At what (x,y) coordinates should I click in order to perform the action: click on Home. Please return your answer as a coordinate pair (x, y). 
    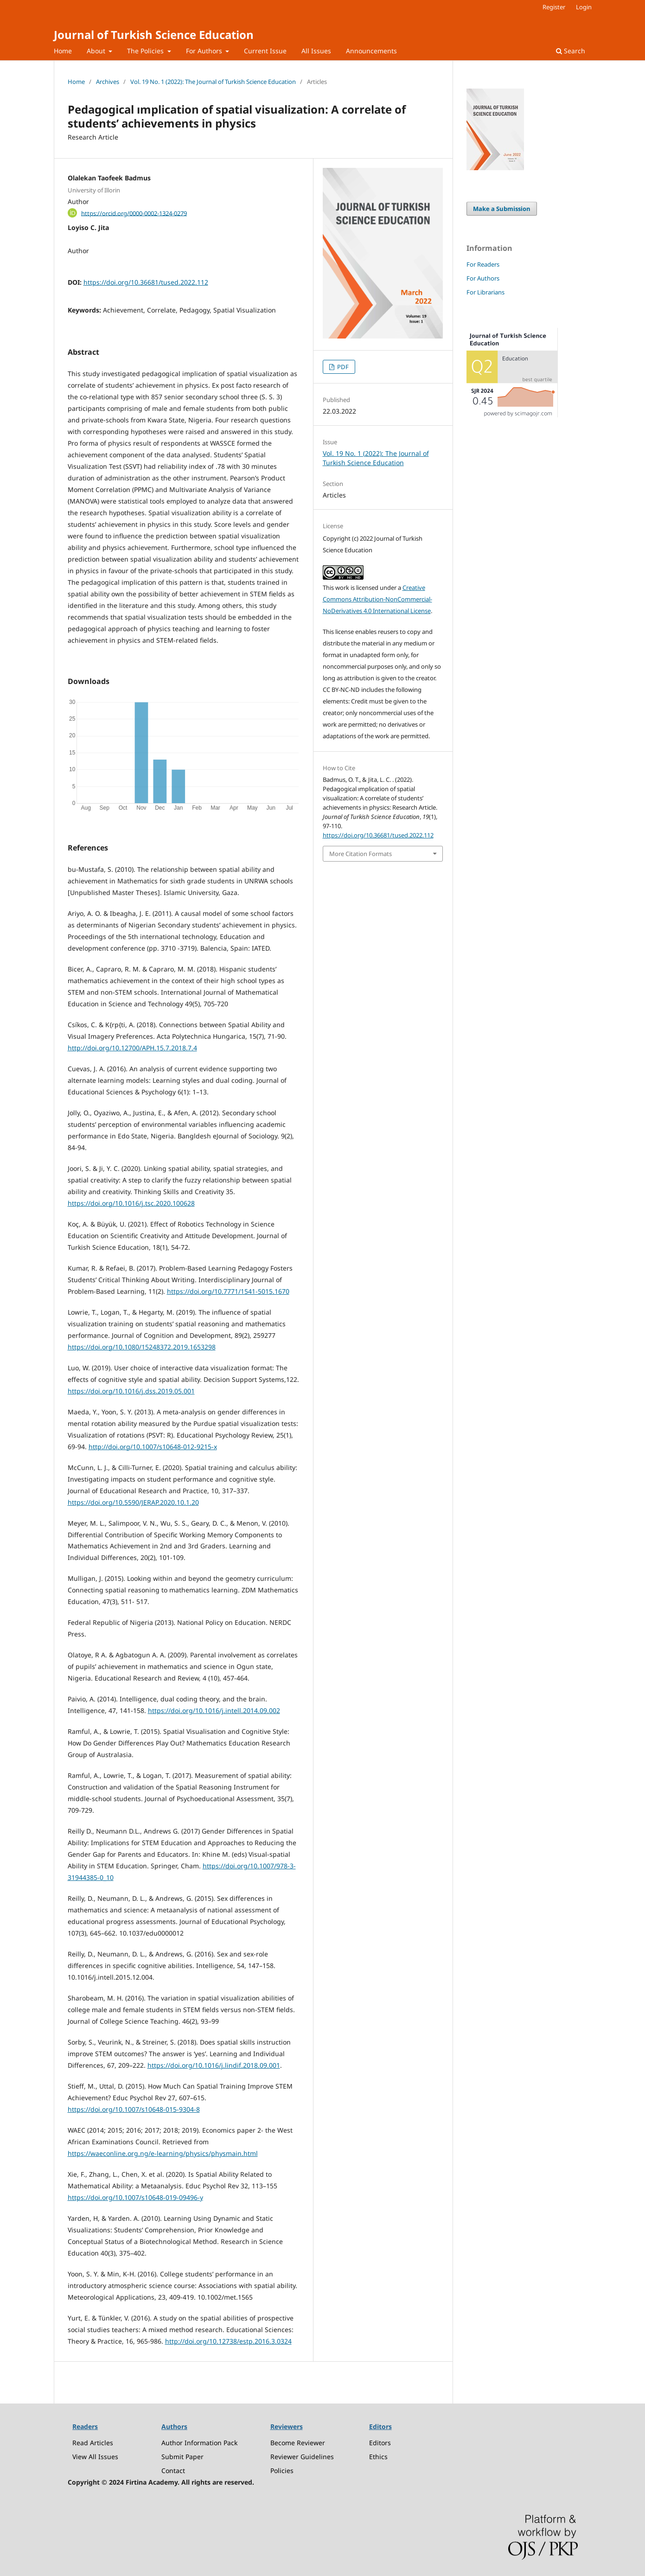
    Looking at the image, I should click on (63, 50).